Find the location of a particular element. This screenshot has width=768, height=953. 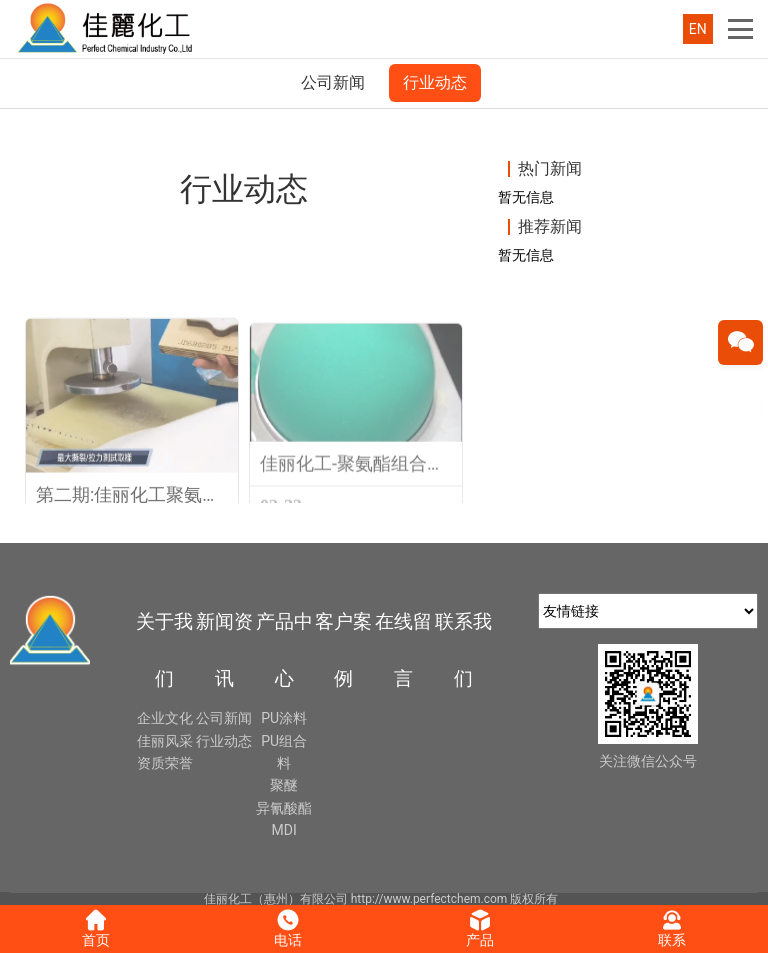

公司新闻 is located at coordinates (333, 82).